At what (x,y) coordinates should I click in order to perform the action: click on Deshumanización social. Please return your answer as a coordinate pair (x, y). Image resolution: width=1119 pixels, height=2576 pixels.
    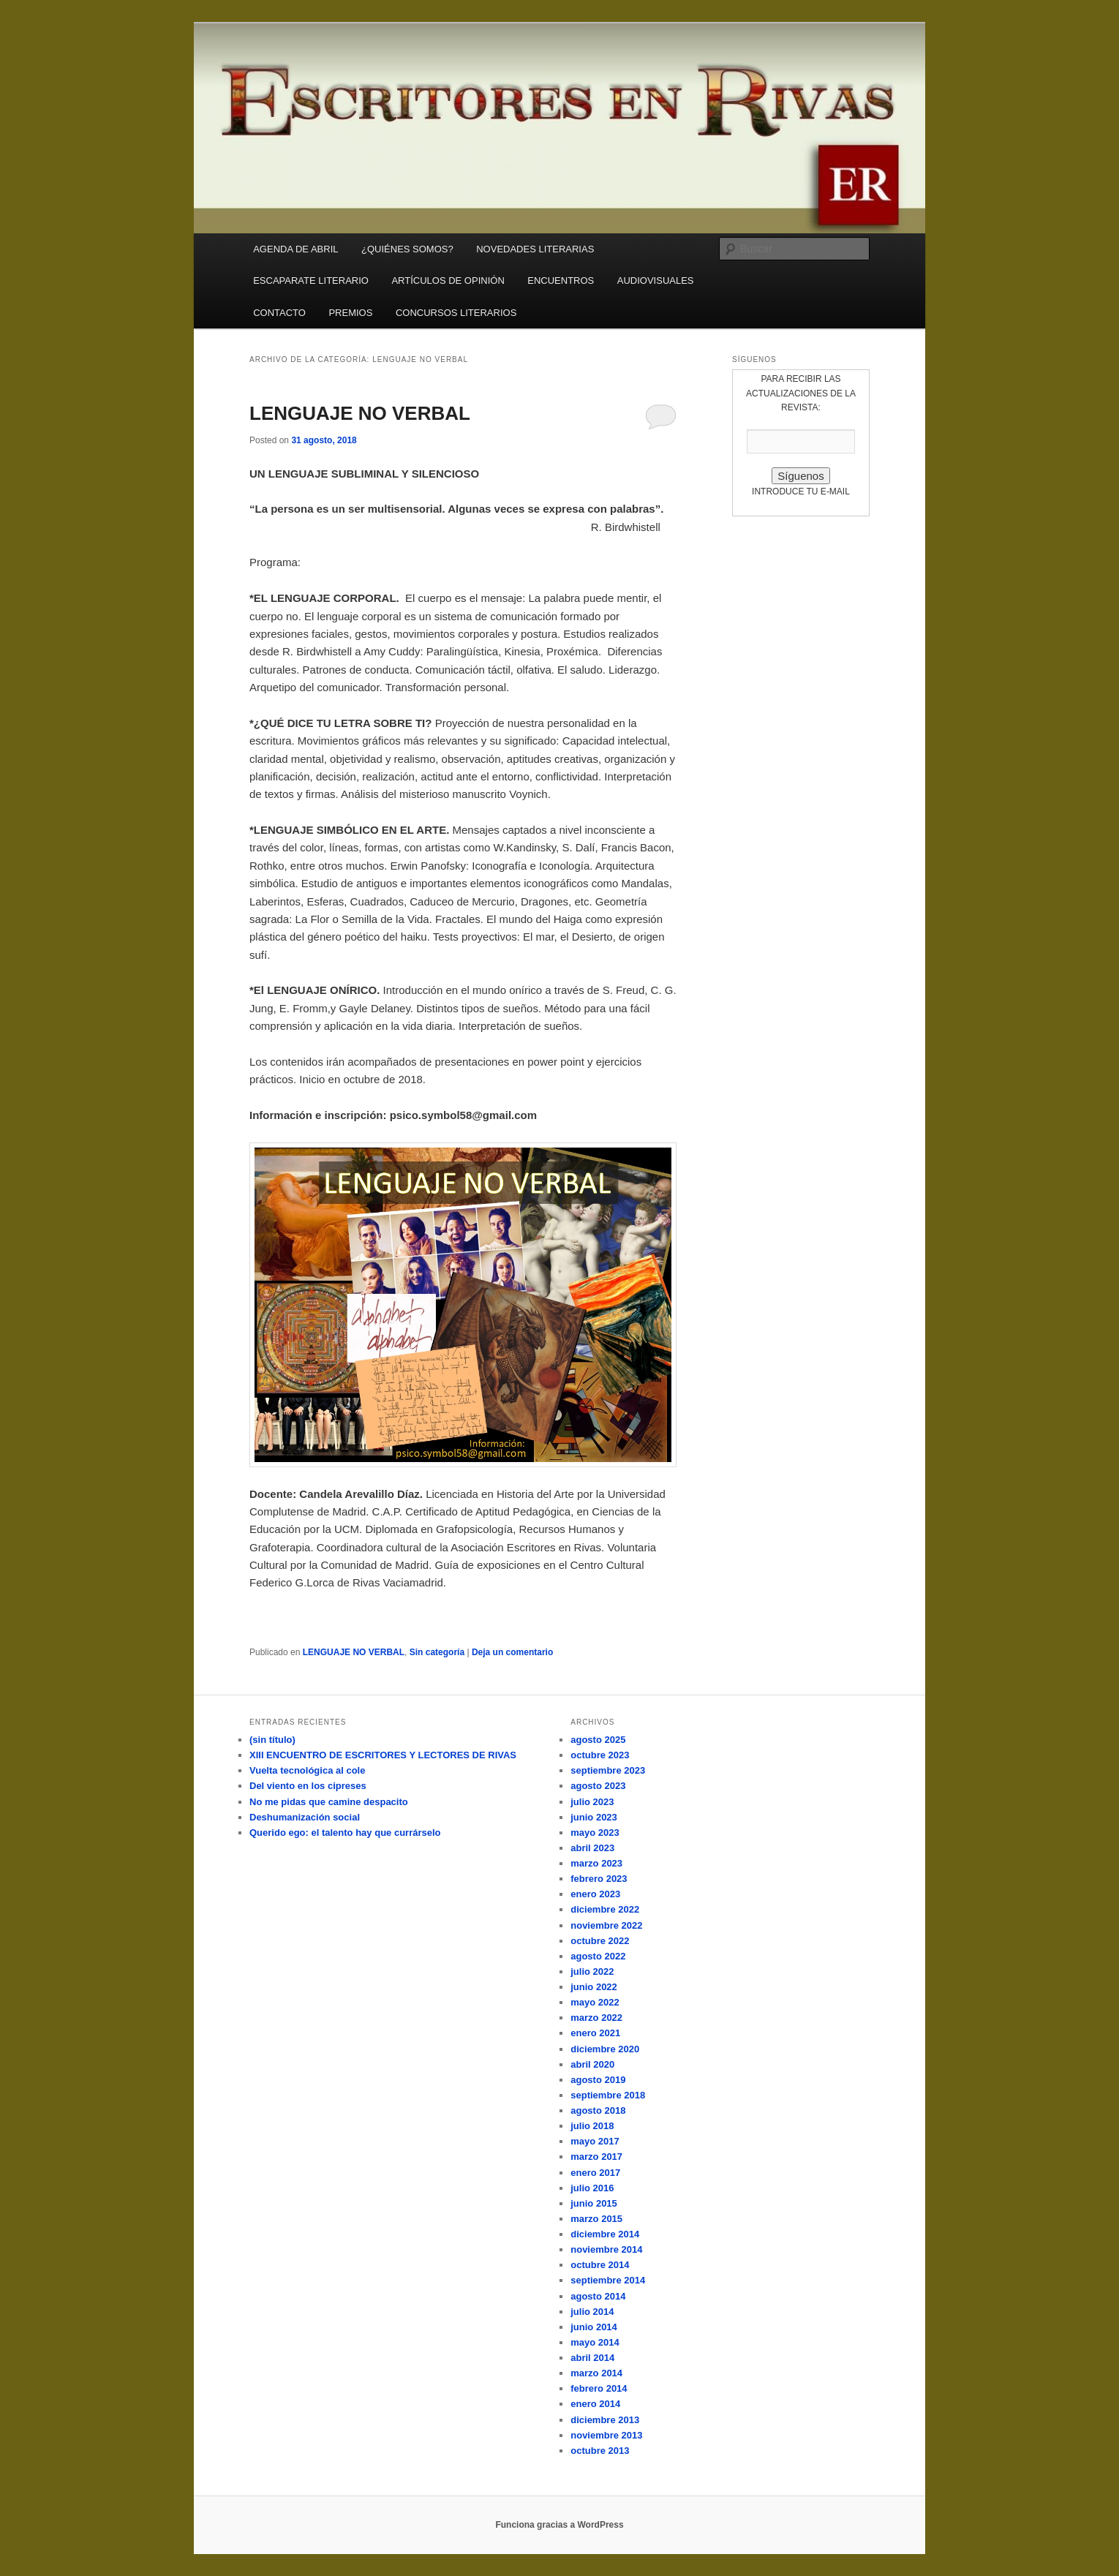
    Looking at the image, I should click on (304, 1817).